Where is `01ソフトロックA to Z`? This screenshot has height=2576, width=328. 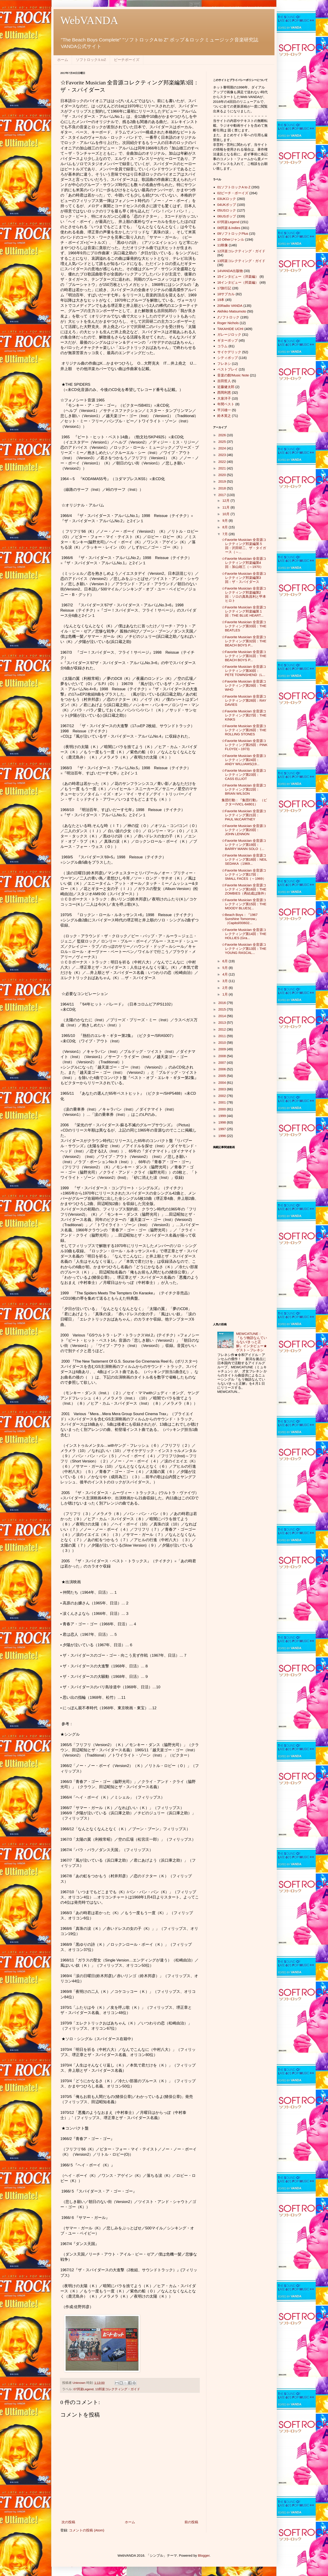
01ソフトロックA to Z is located at coordinates (234, 187).